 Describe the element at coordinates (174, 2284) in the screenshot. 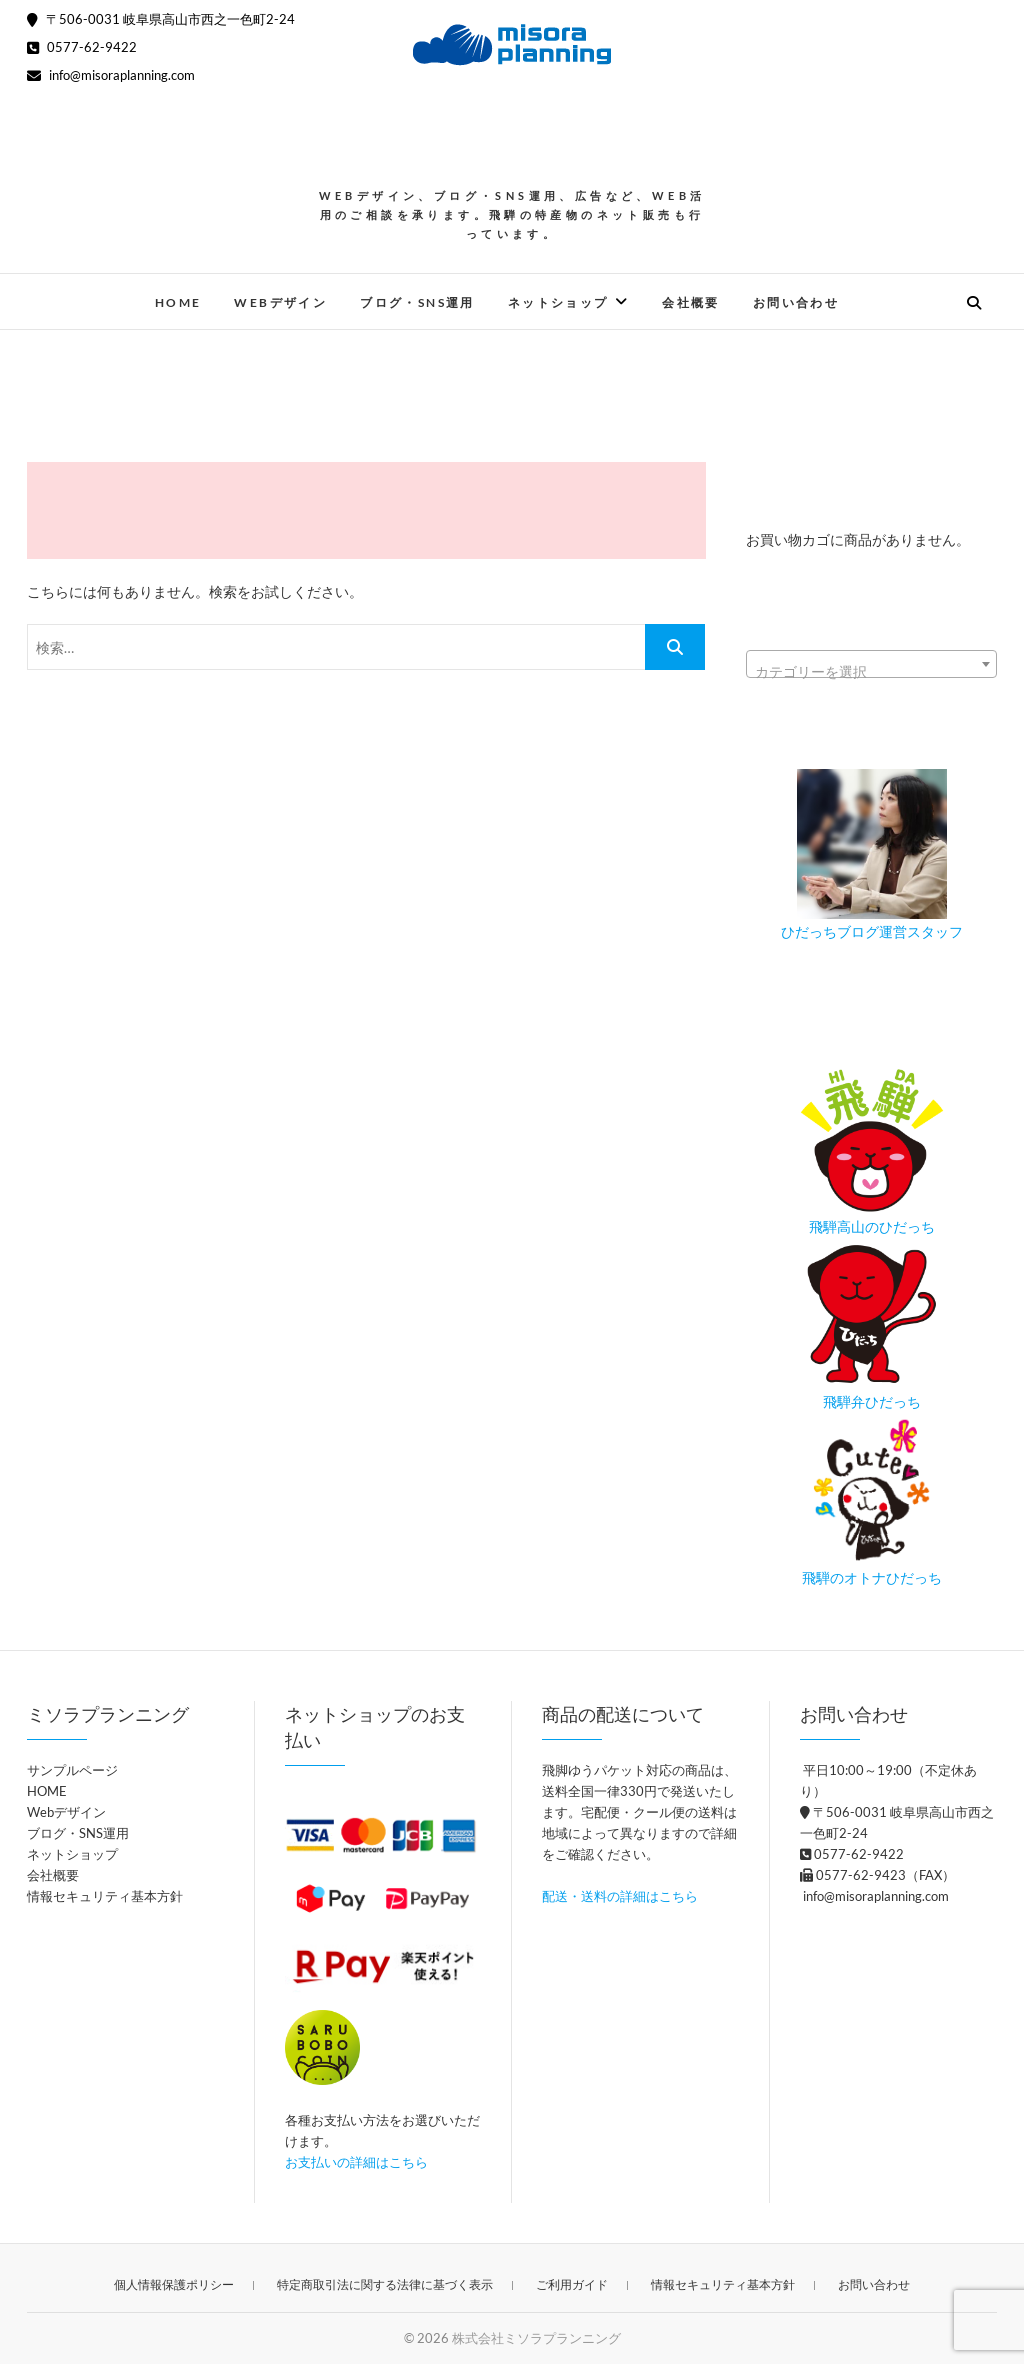

I see `個人情報保護ポリシー` at that location.